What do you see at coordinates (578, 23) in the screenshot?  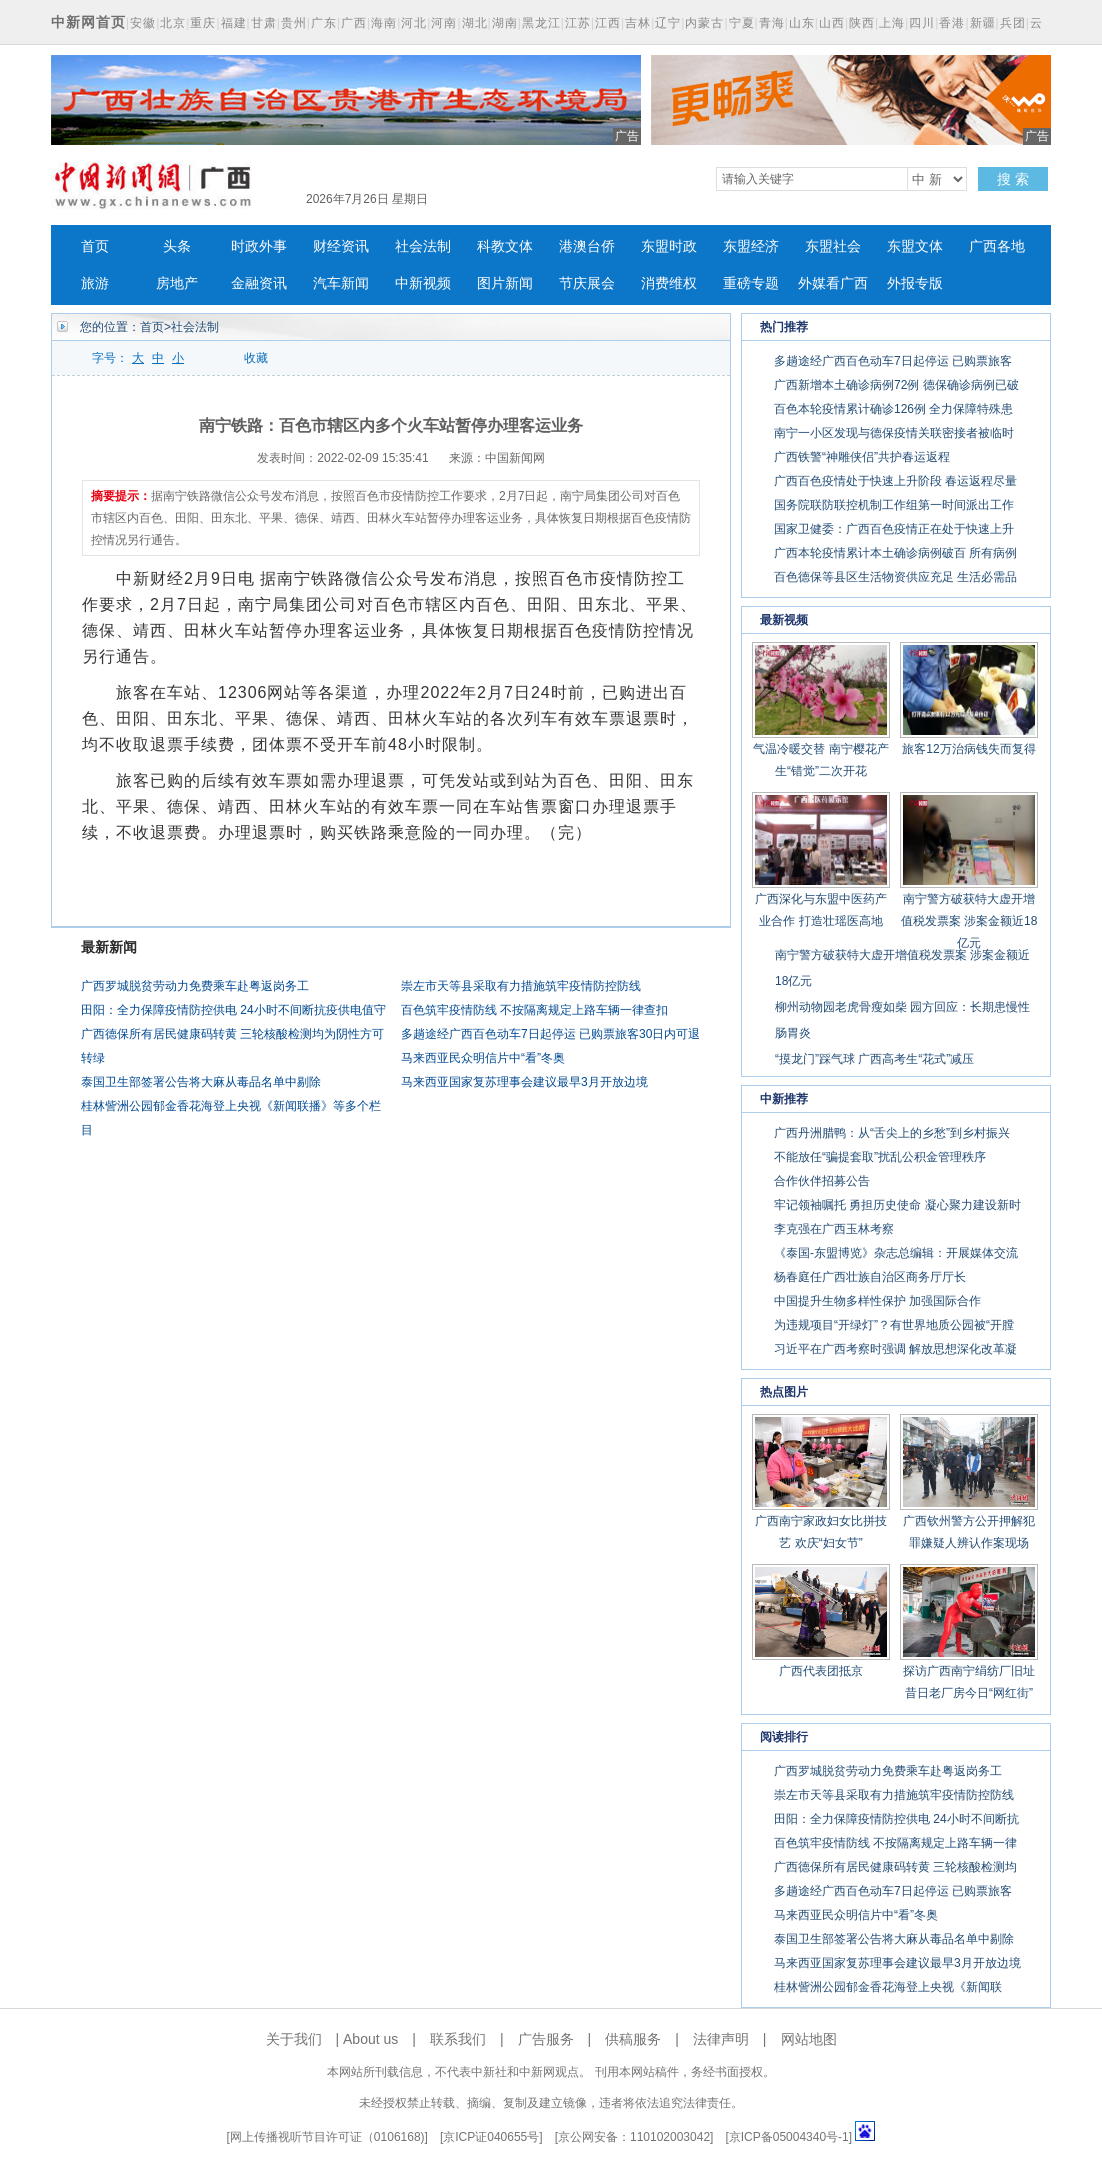 I see `江苏` at bounding box center [578, 23].